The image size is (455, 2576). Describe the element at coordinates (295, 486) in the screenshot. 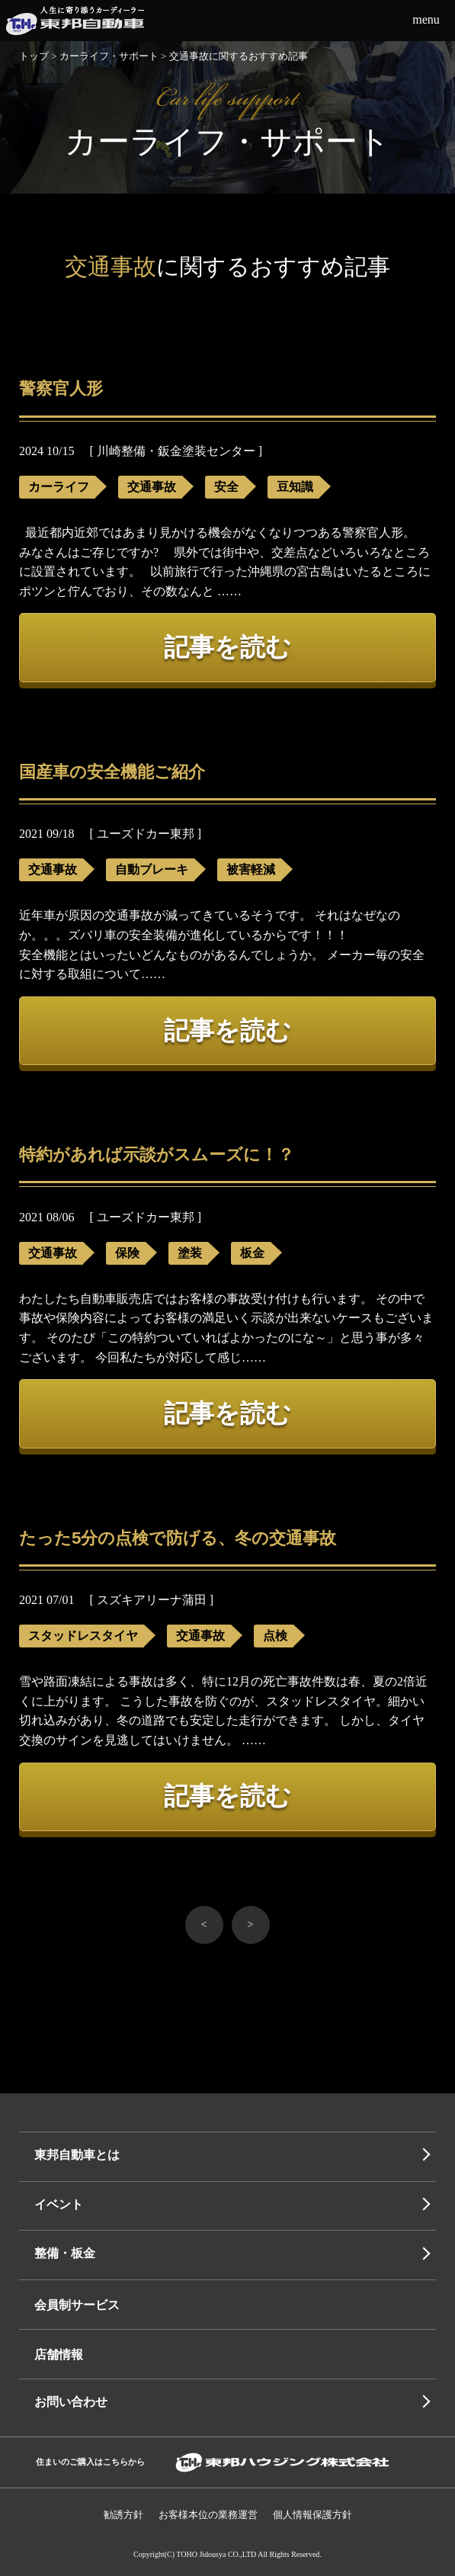

I see `豆知識` at that location.